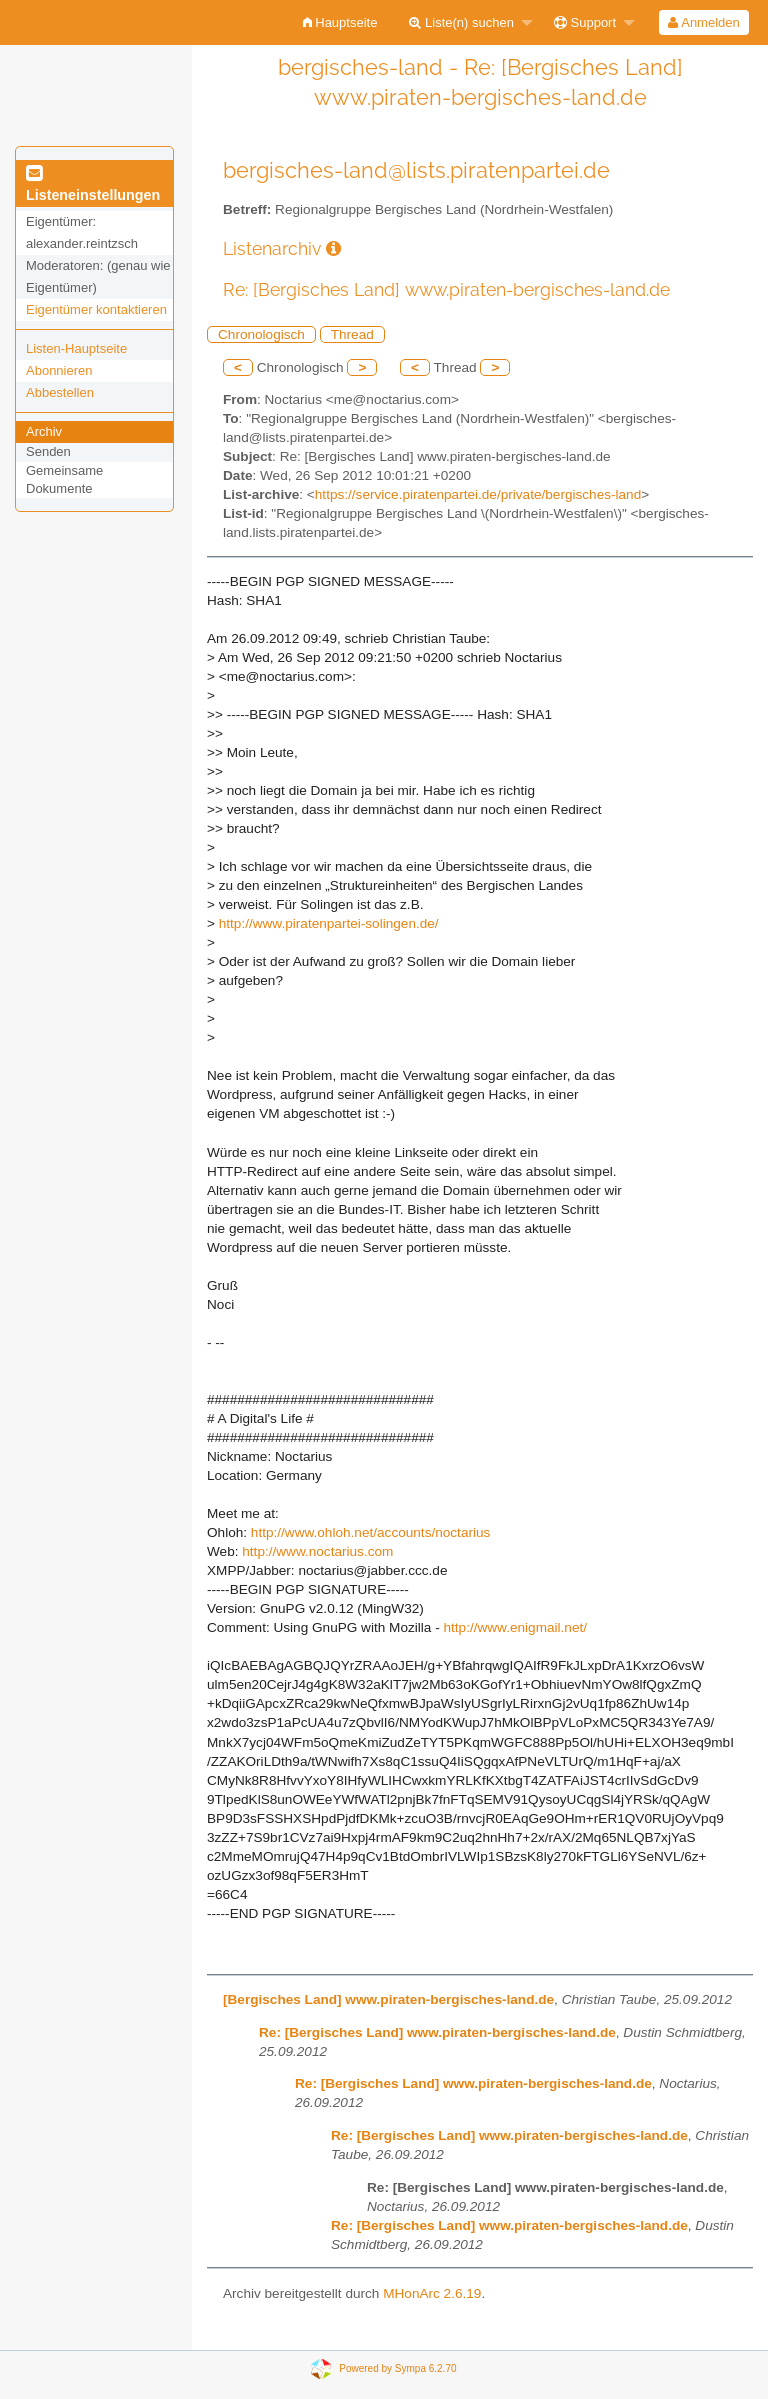 The height and width of the screenshot is (2399, 768). Describe the element at coordinates (397, 2368) in the screenshot. I see `Powered by Sympa 6.2.70` at that location.